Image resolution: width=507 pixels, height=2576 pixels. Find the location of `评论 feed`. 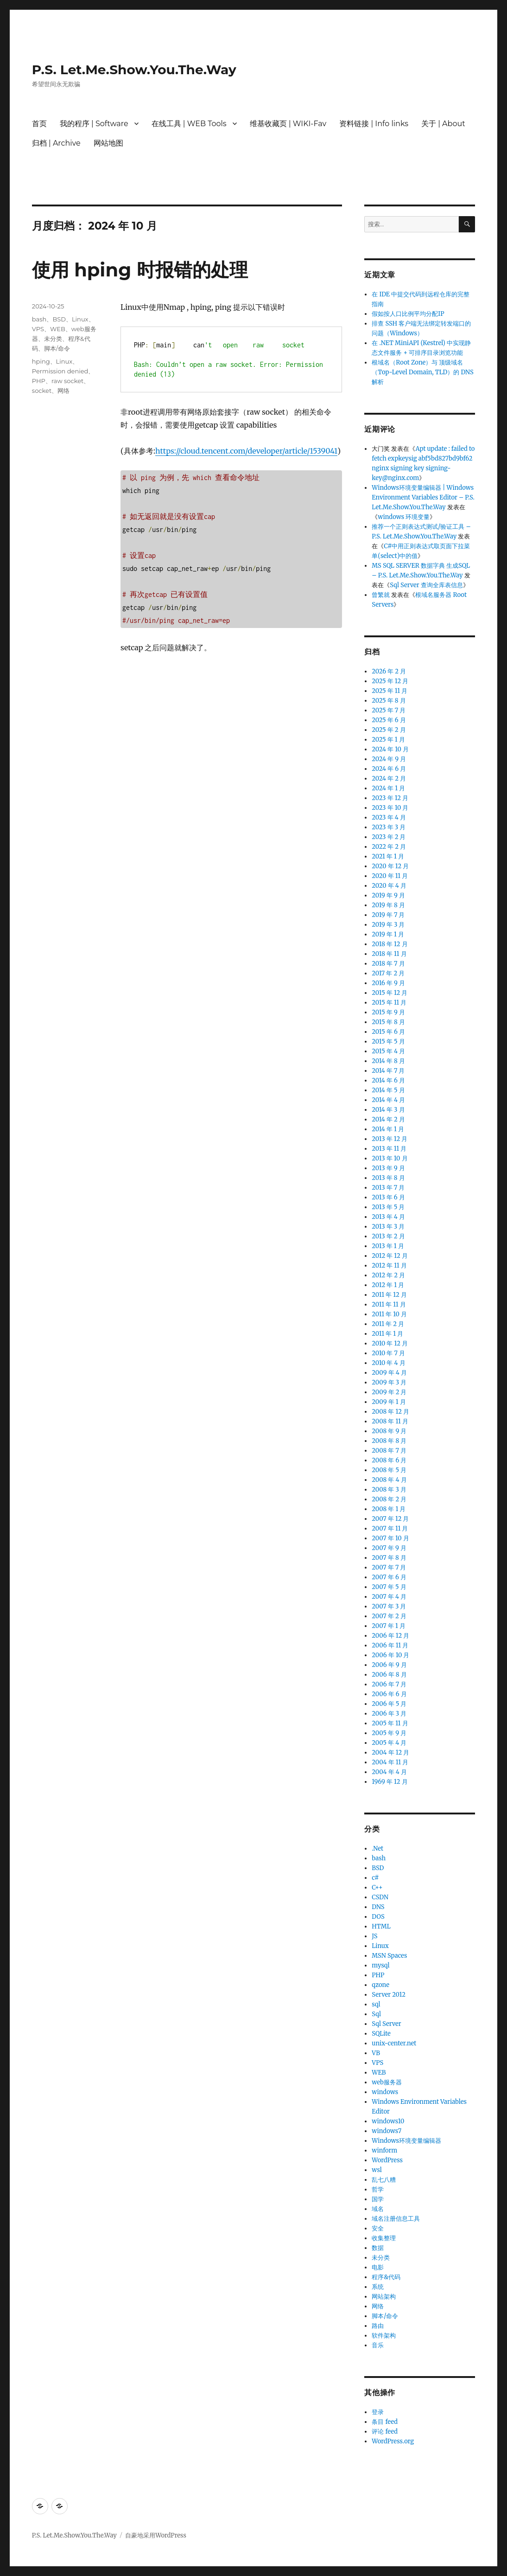

评论 feed is located at coordinates (385, 2431).